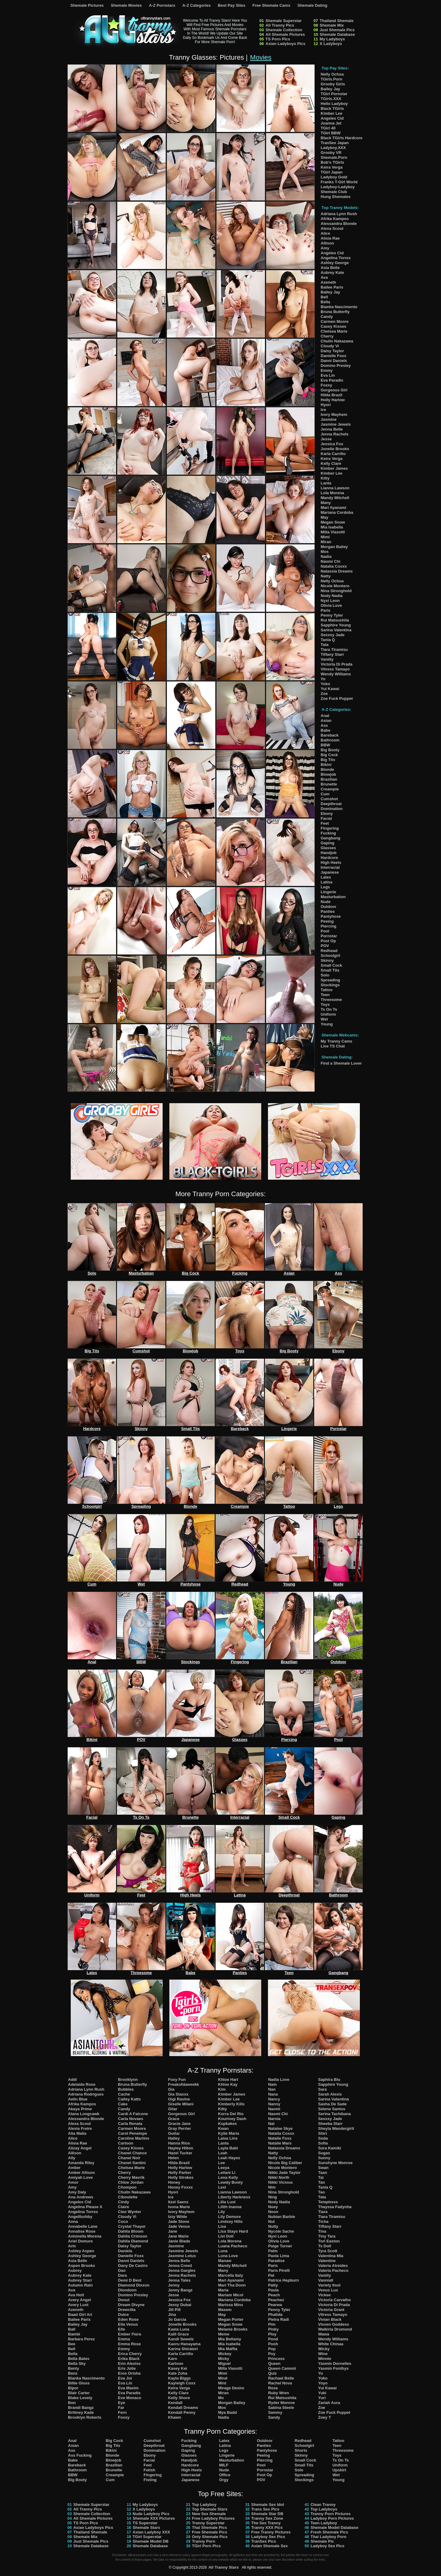 The image size is (441, 2576). Describe the element at coordinates (326, 576) in the screenshot. I see `Natty` at that location.